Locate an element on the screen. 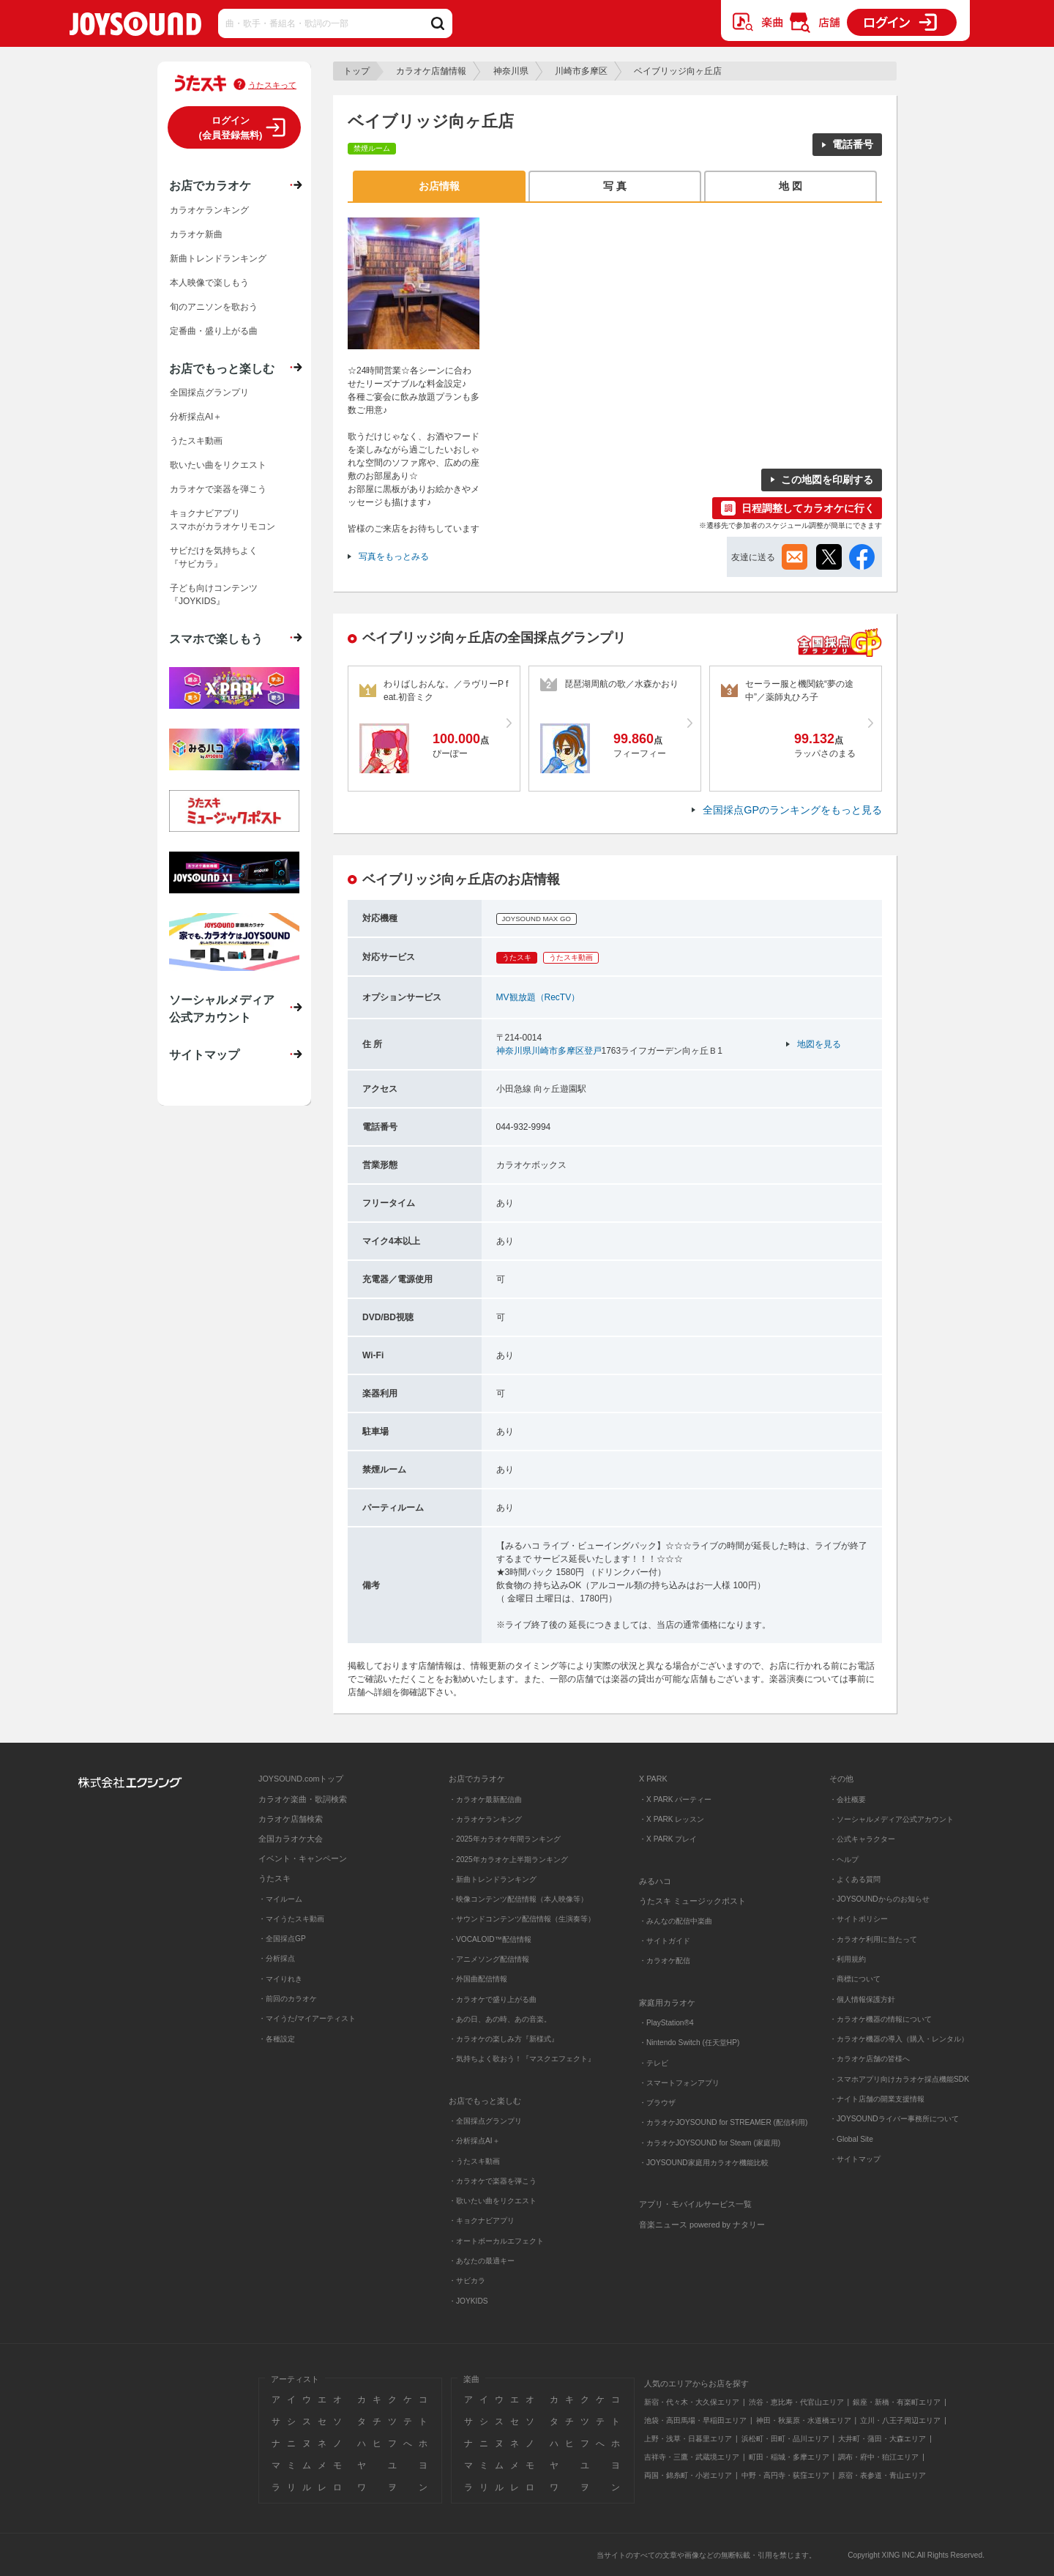 This screenshot has width=1054, height=2576. ・キョクナビアプリ is located at coordinates (482, 2220).